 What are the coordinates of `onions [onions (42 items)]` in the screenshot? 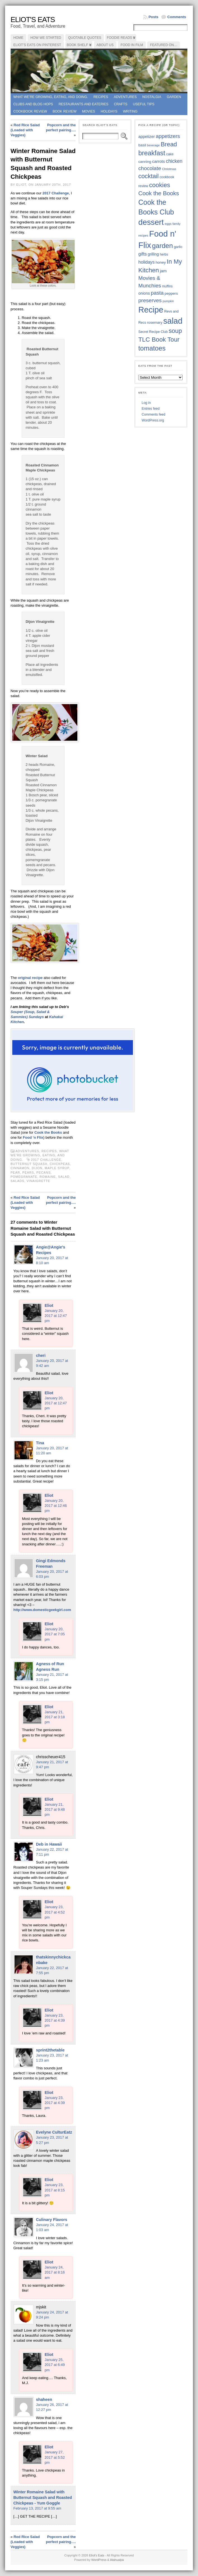 It's located at (144, 293).